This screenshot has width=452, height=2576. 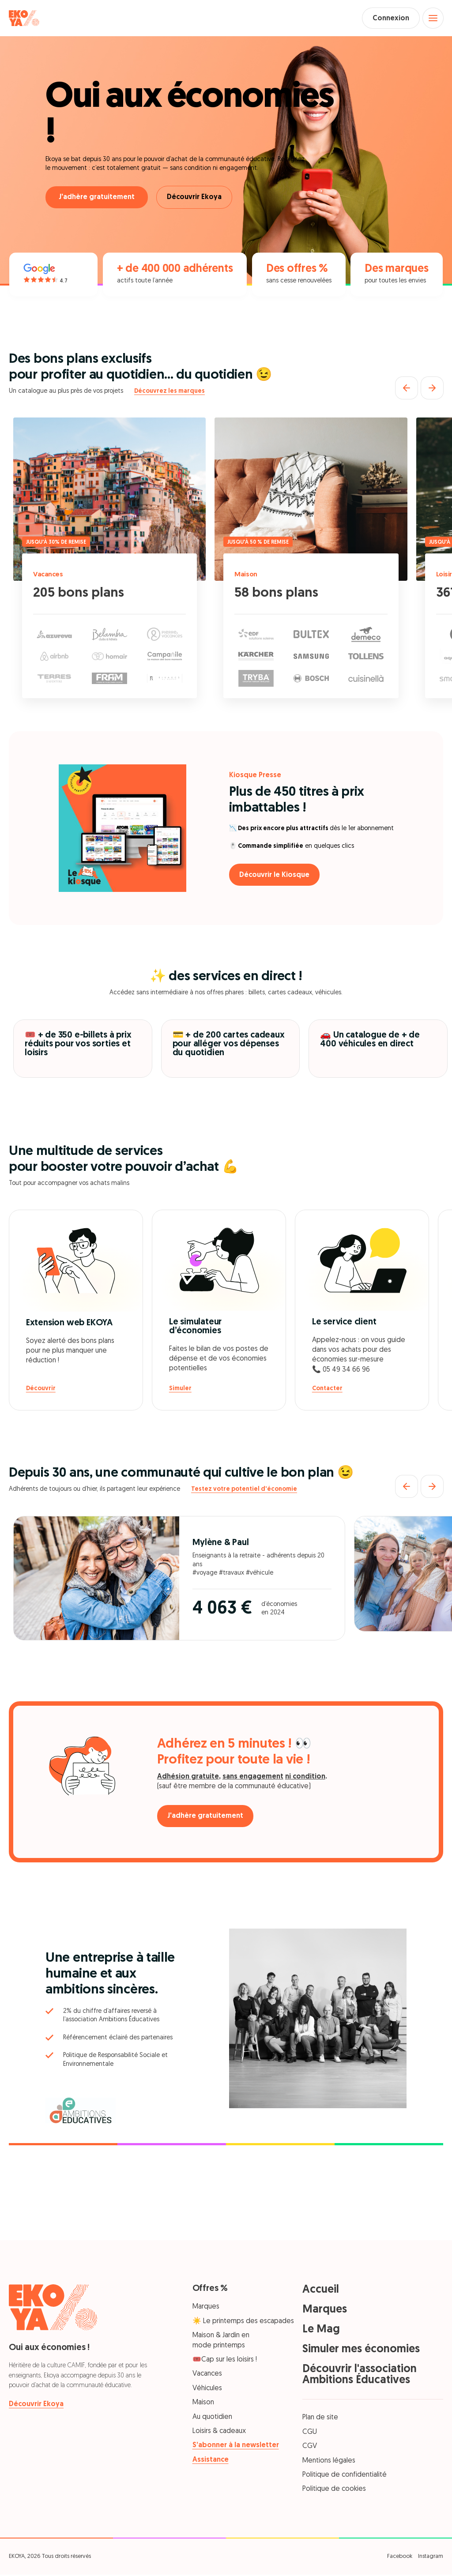 What do you see at coordinates (210, 2461) in the screenshot?
I see `Assistance` at bounding box center [210, 2461].